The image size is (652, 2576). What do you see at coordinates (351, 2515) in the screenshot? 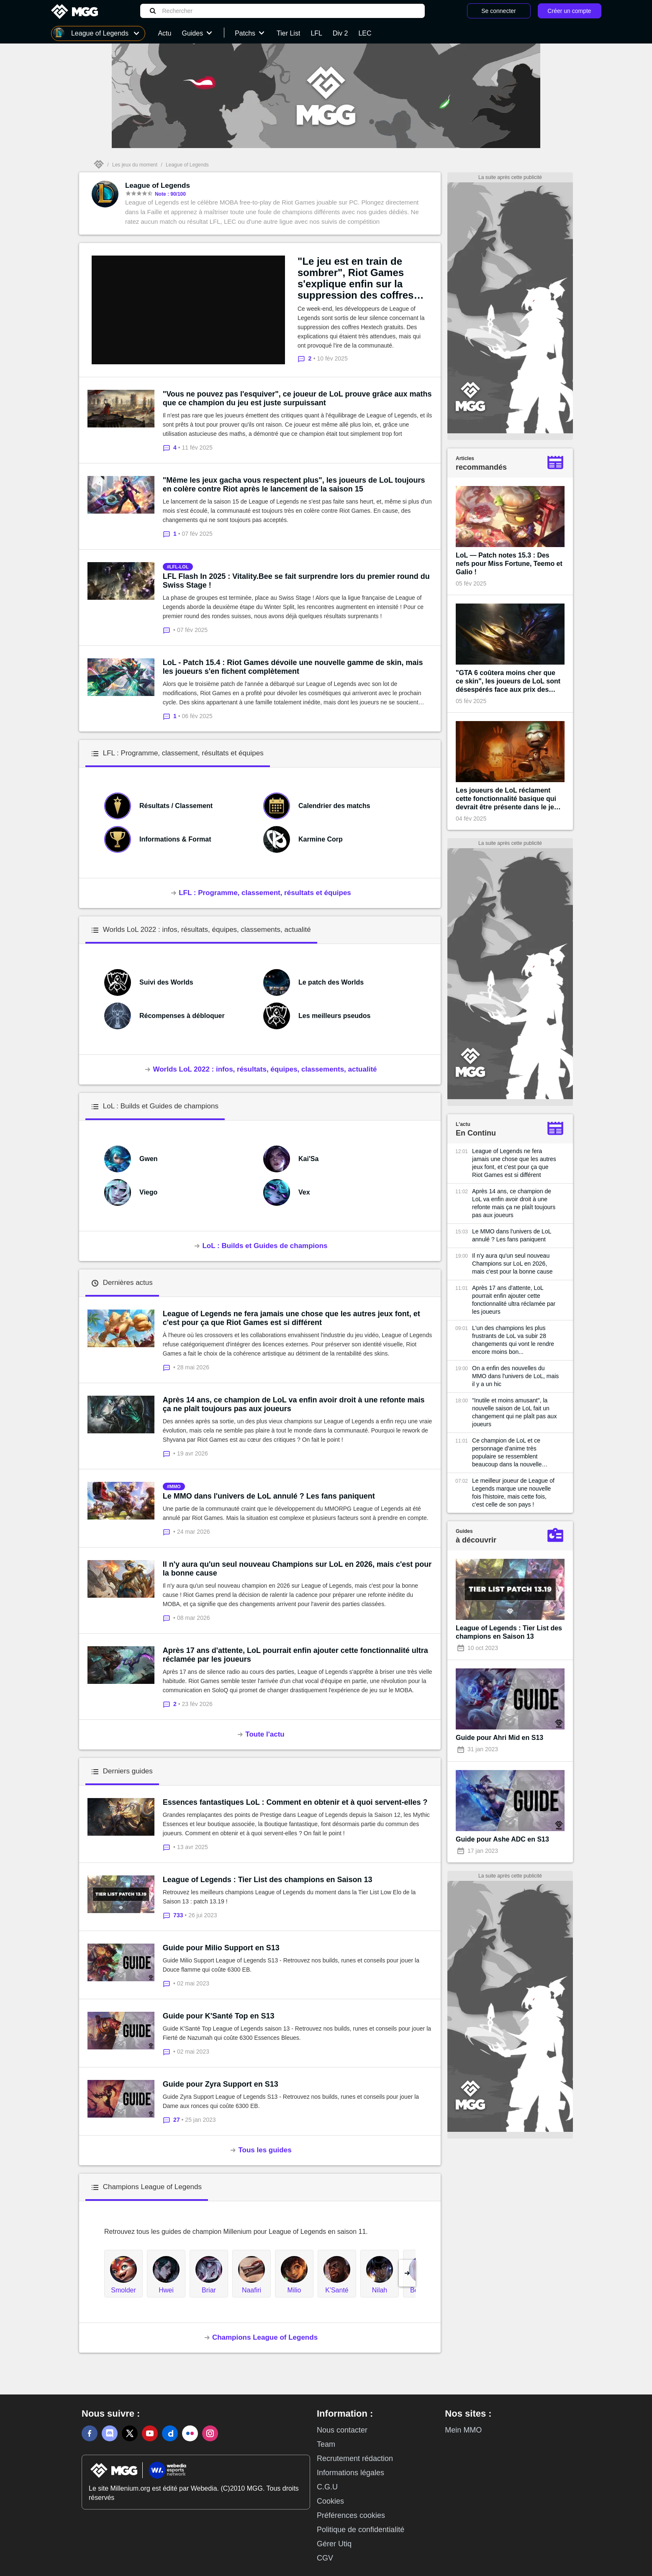
I see `Préférences cookies` at bounding box center [351, 2515].